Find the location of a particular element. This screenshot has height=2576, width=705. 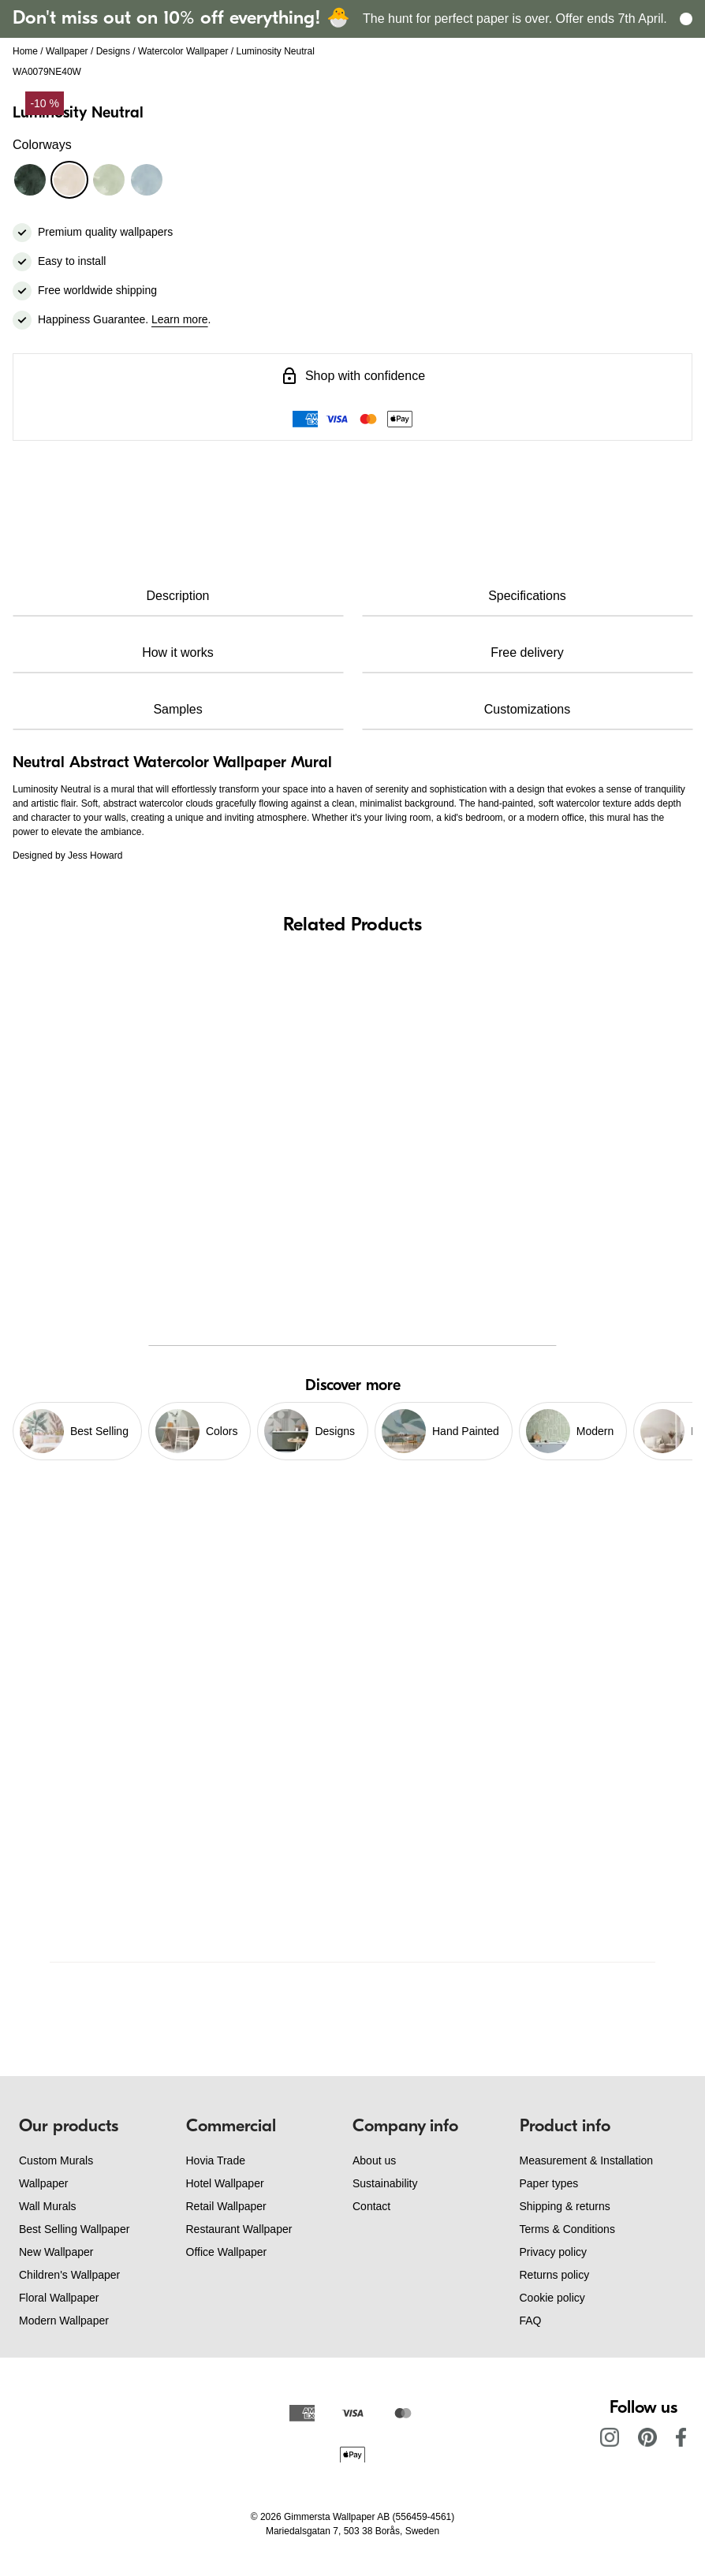

Wall Murals is located at coordinates (47, 2206).